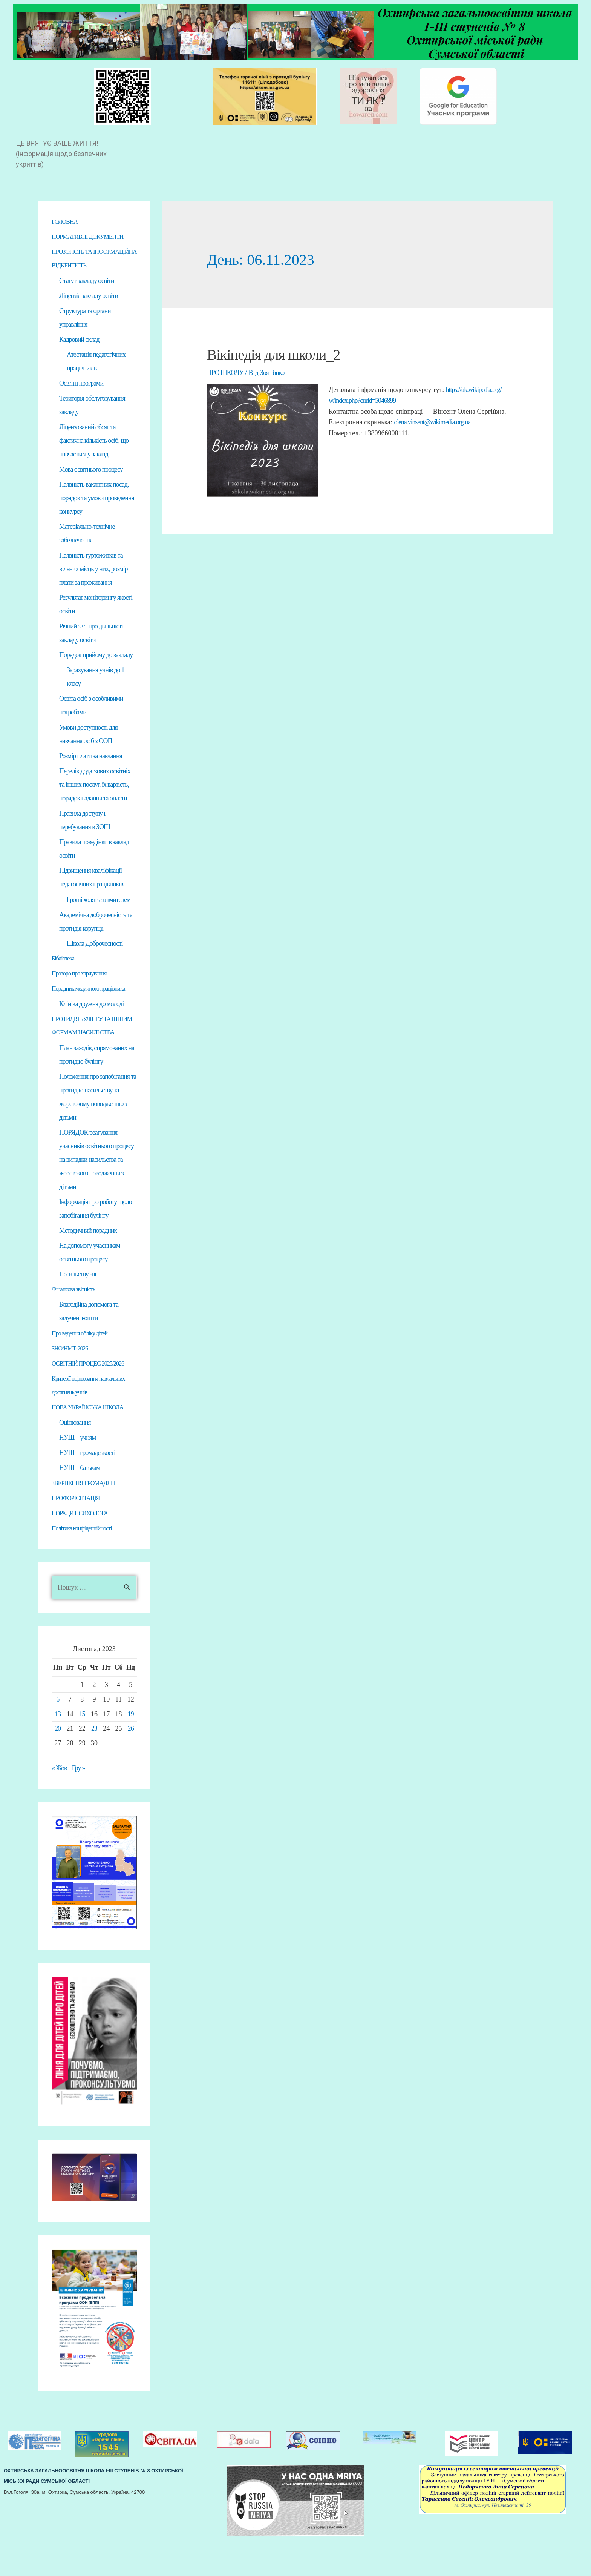 This screenshot has height=2576, width=591. Describe the element at coordinates (88, 1264) in the screenshot. I see `Методичний порадник` at that location.